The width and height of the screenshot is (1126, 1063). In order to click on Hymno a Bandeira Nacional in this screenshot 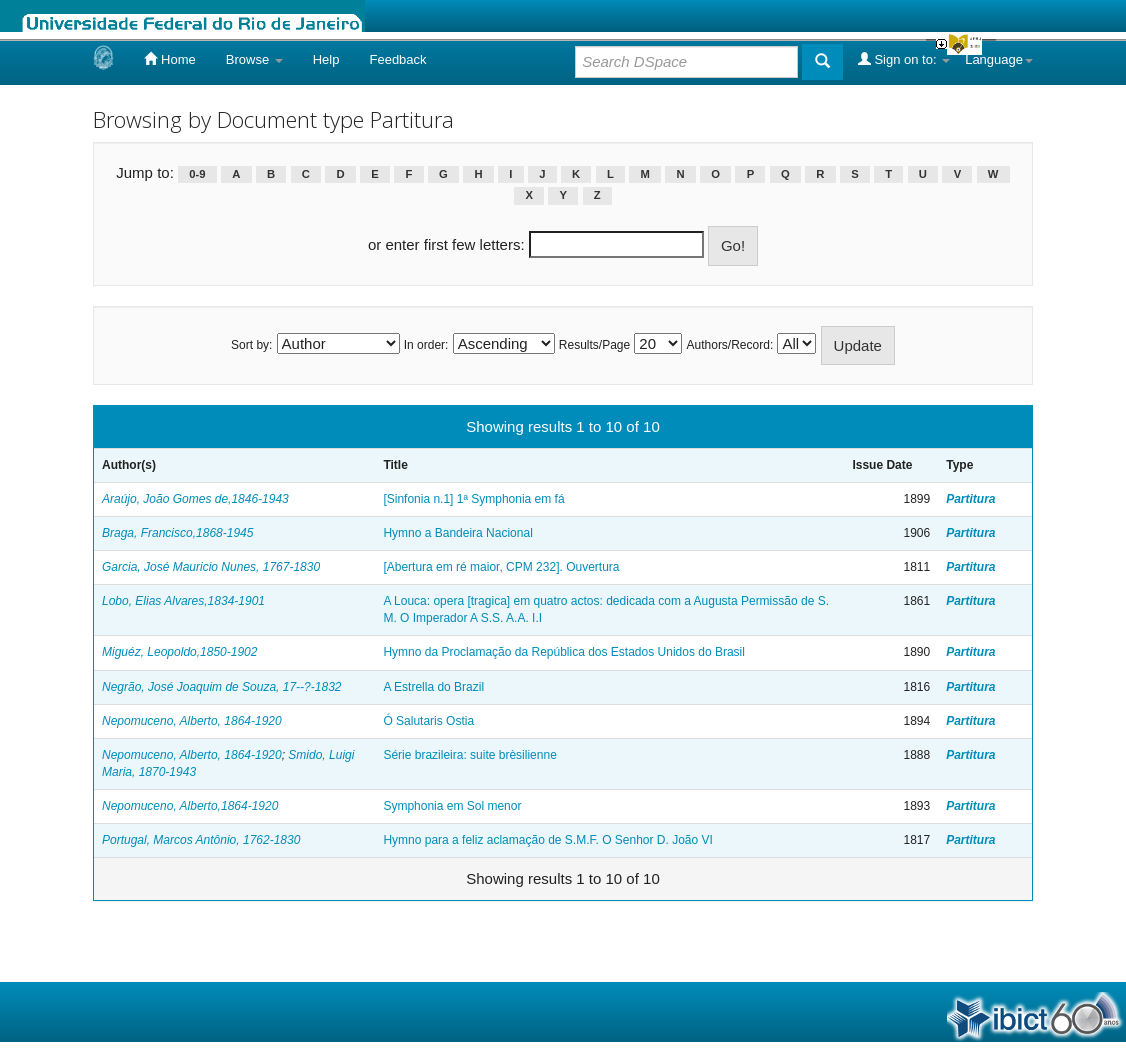, I will do `click(457, 533)`.